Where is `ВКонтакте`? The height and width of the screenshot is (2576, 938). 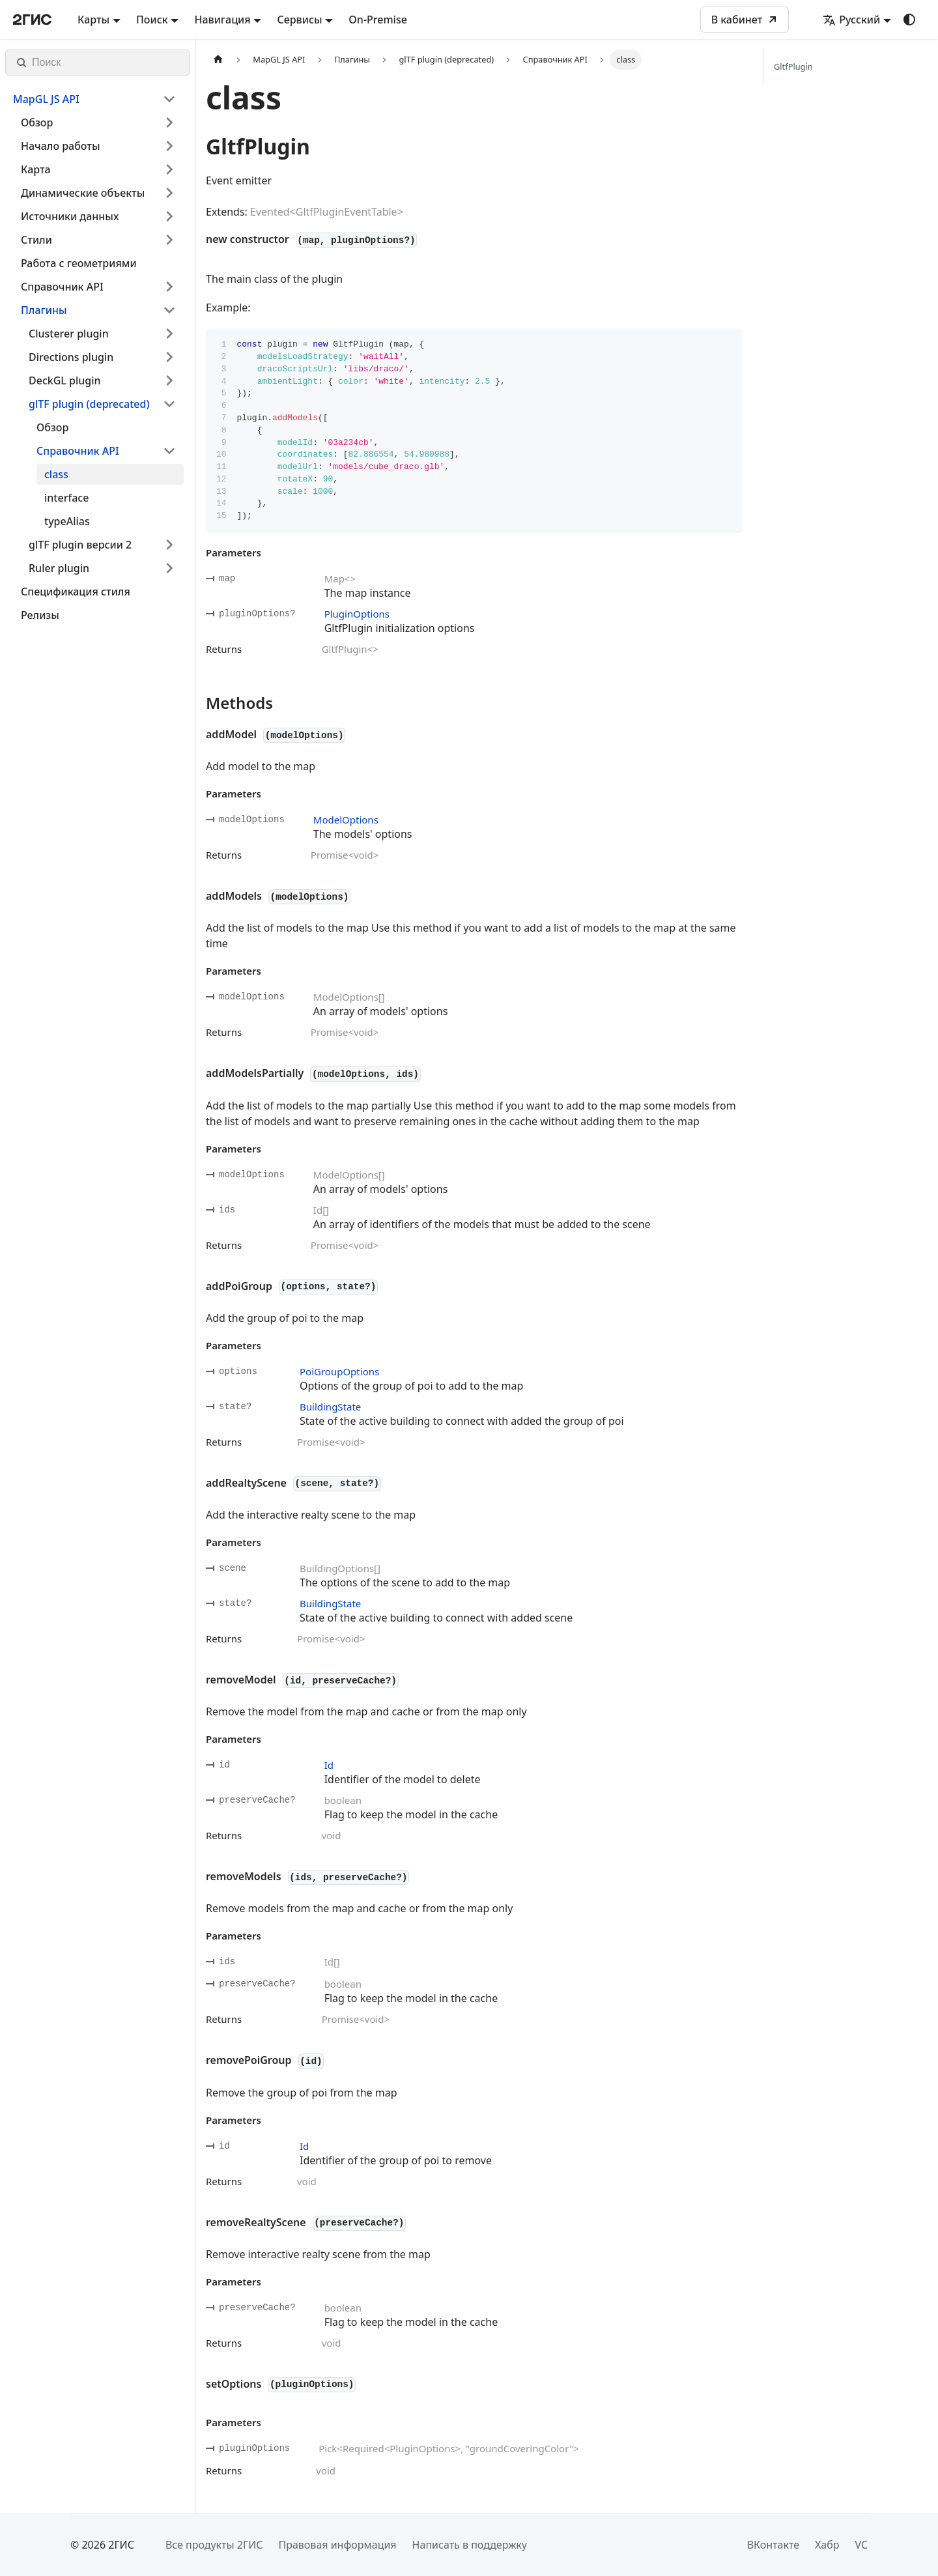 ВКонтакте is located at coordinates (773, 2545).